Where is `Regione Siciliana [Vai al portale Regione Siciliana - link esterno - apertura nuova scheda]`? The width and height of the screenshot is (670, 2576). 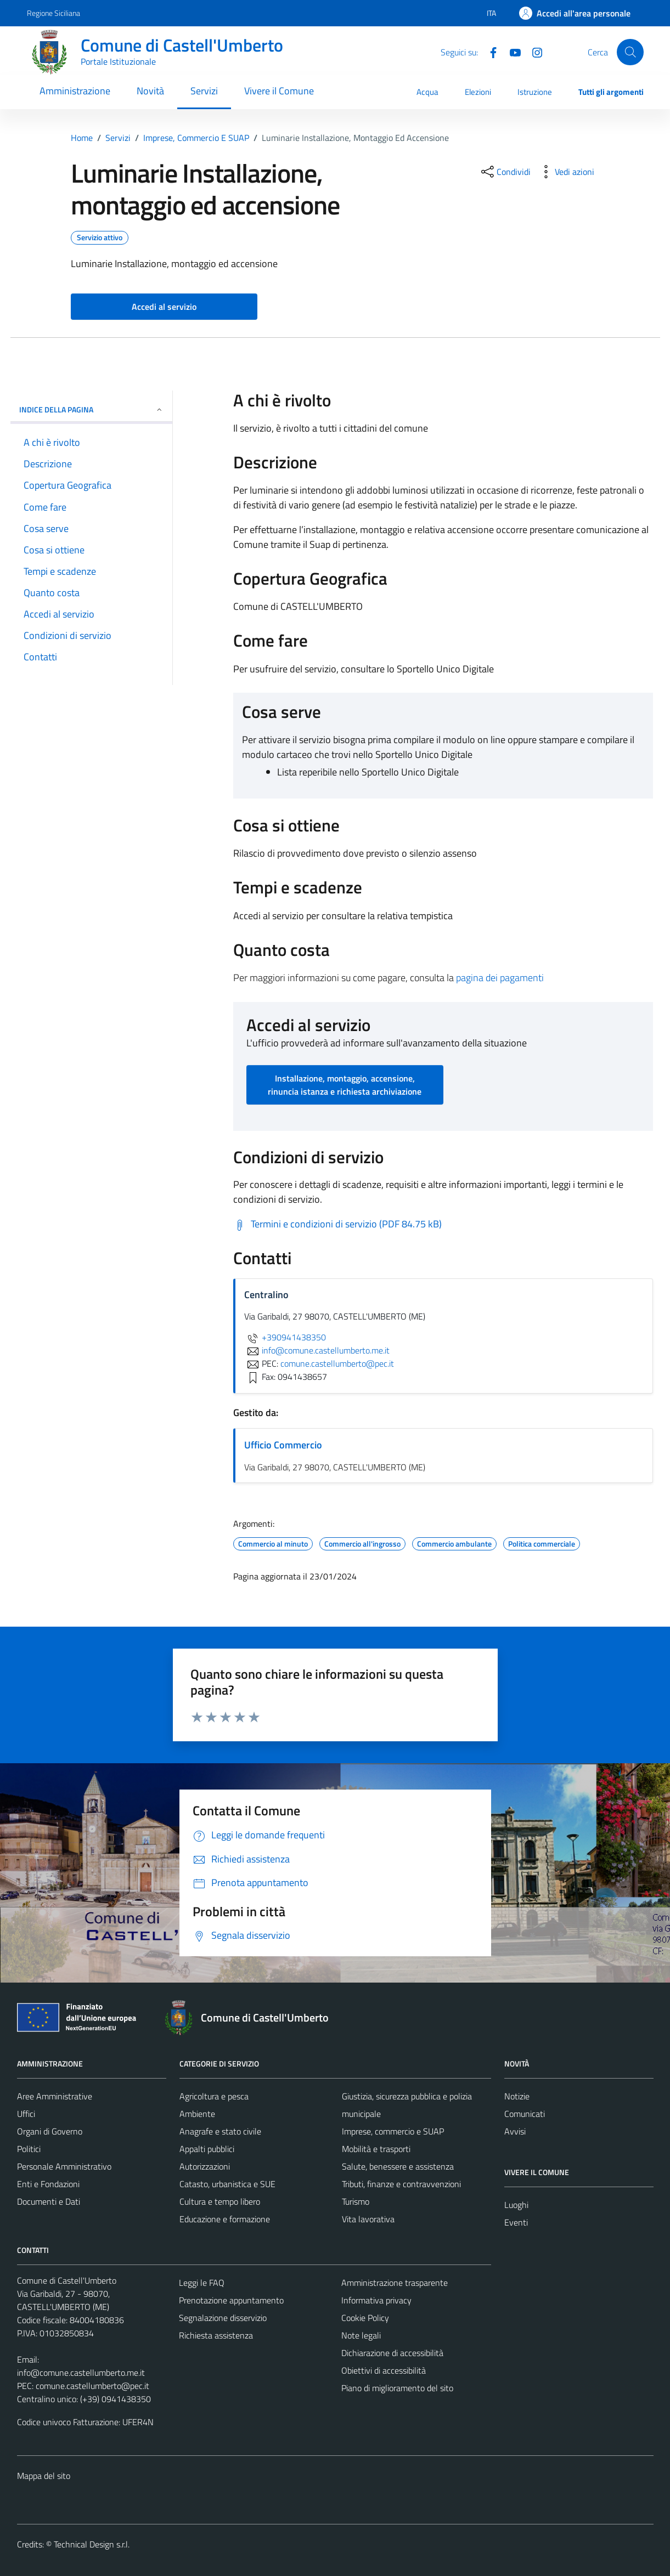 Regione Siciliana [Vai al portale Regione Siciliana - link esterno - apertura nuova scheda] is located at coordinates (53, 13).